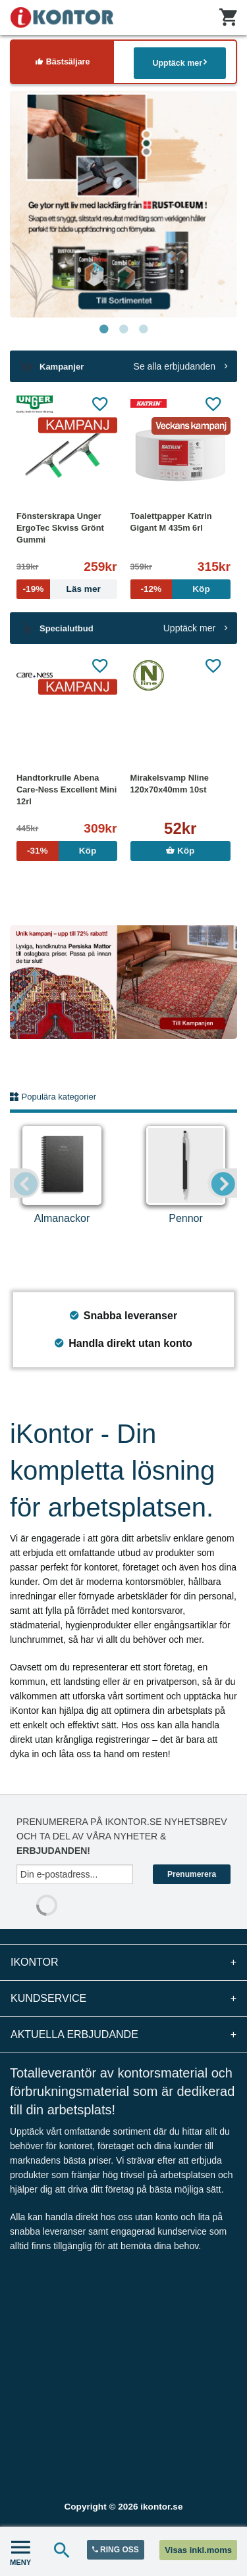  Describe the element at coordinates (180, 851) in the screenshot. I see `Köp` at that location.